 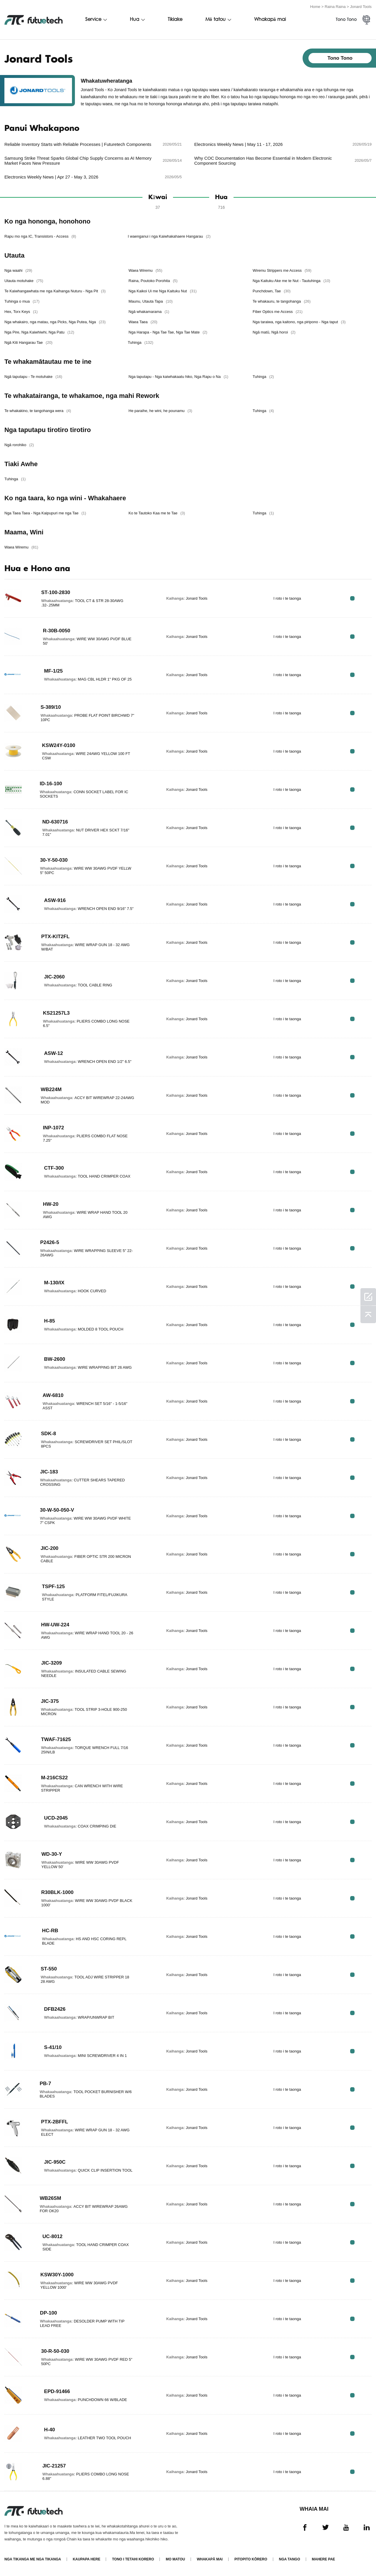 What do you see at coordinates (55, 1777) in the screenshot?
I see `M-216CS22` at bounding box center [55, 1777].